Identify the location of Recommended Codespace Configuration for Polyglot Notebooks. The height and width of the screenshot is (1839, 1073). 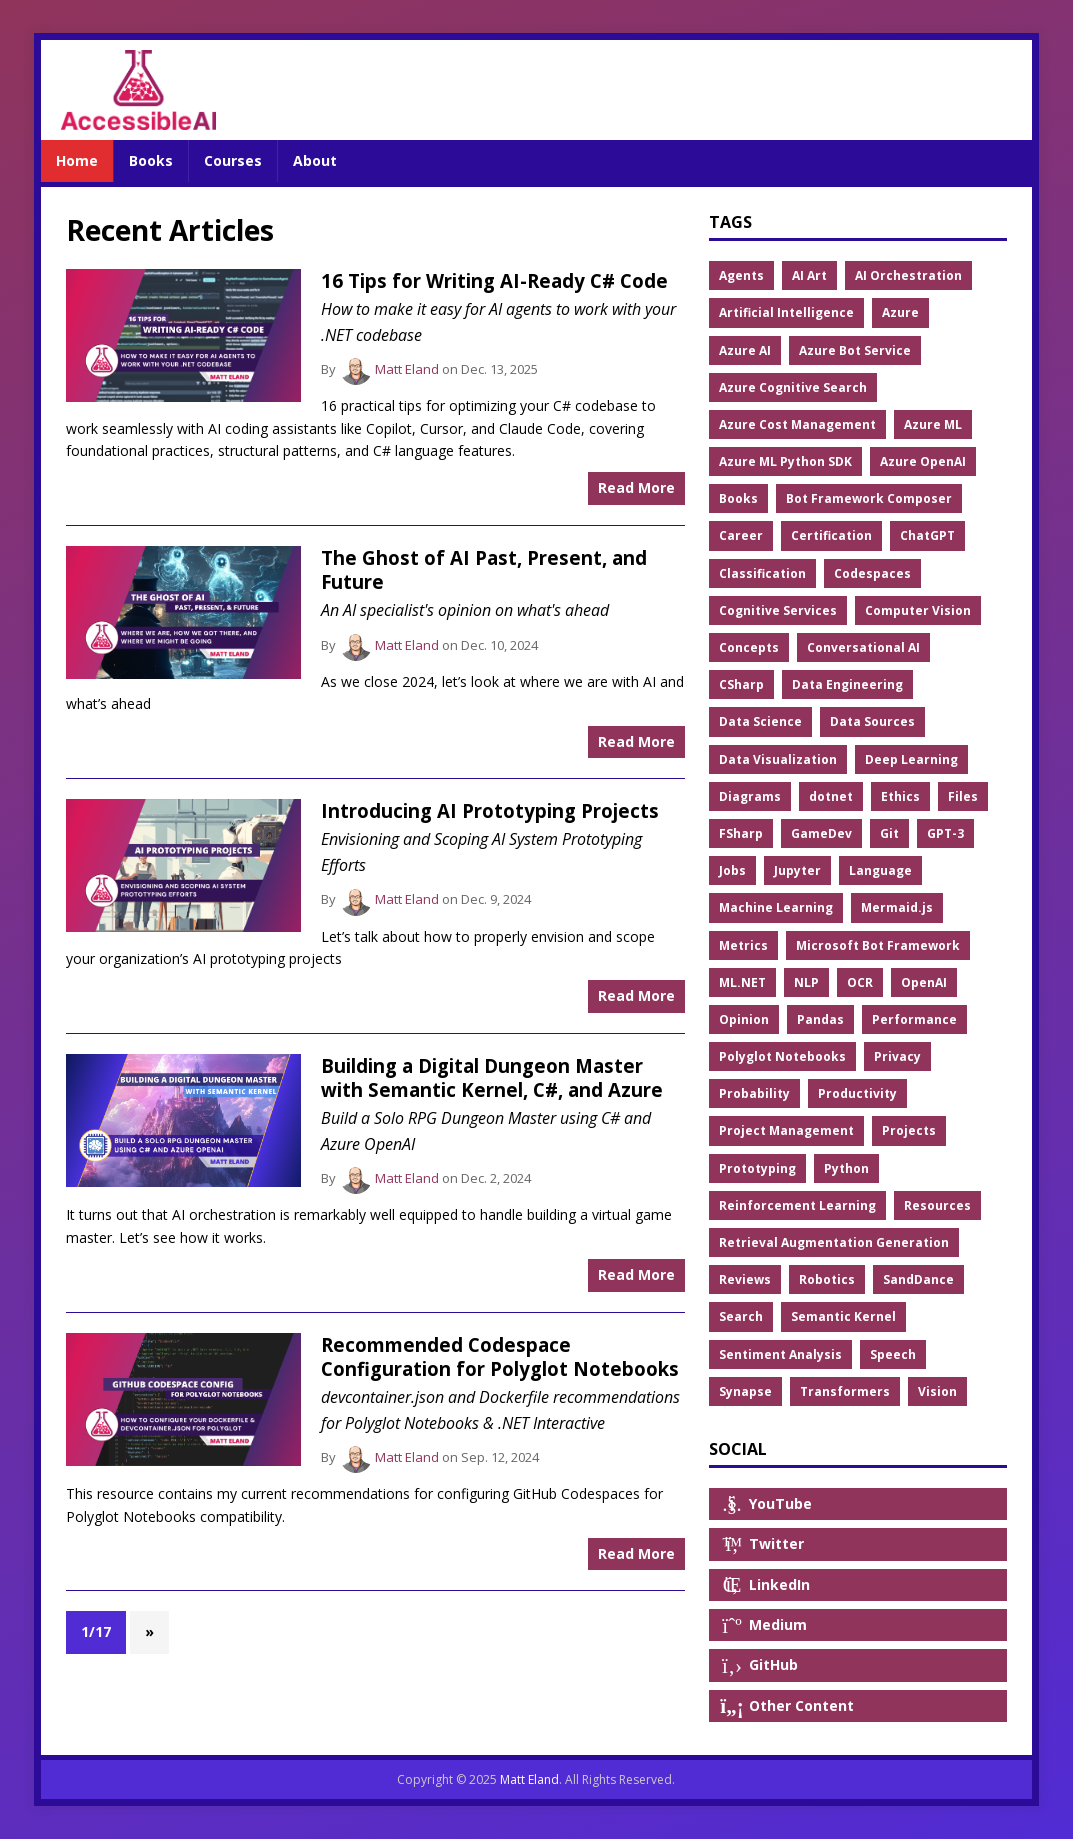
(500, 1356).